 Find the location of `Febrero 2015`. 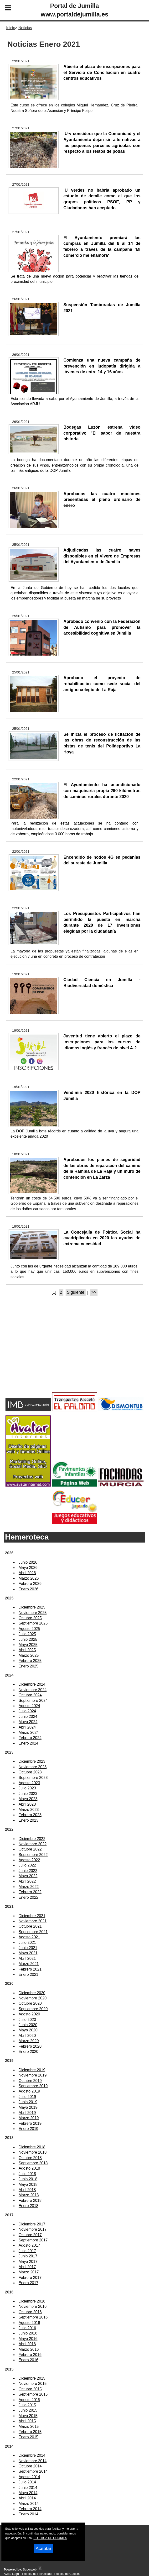

Febrero 2015 is located at coordinates (30, 2432).